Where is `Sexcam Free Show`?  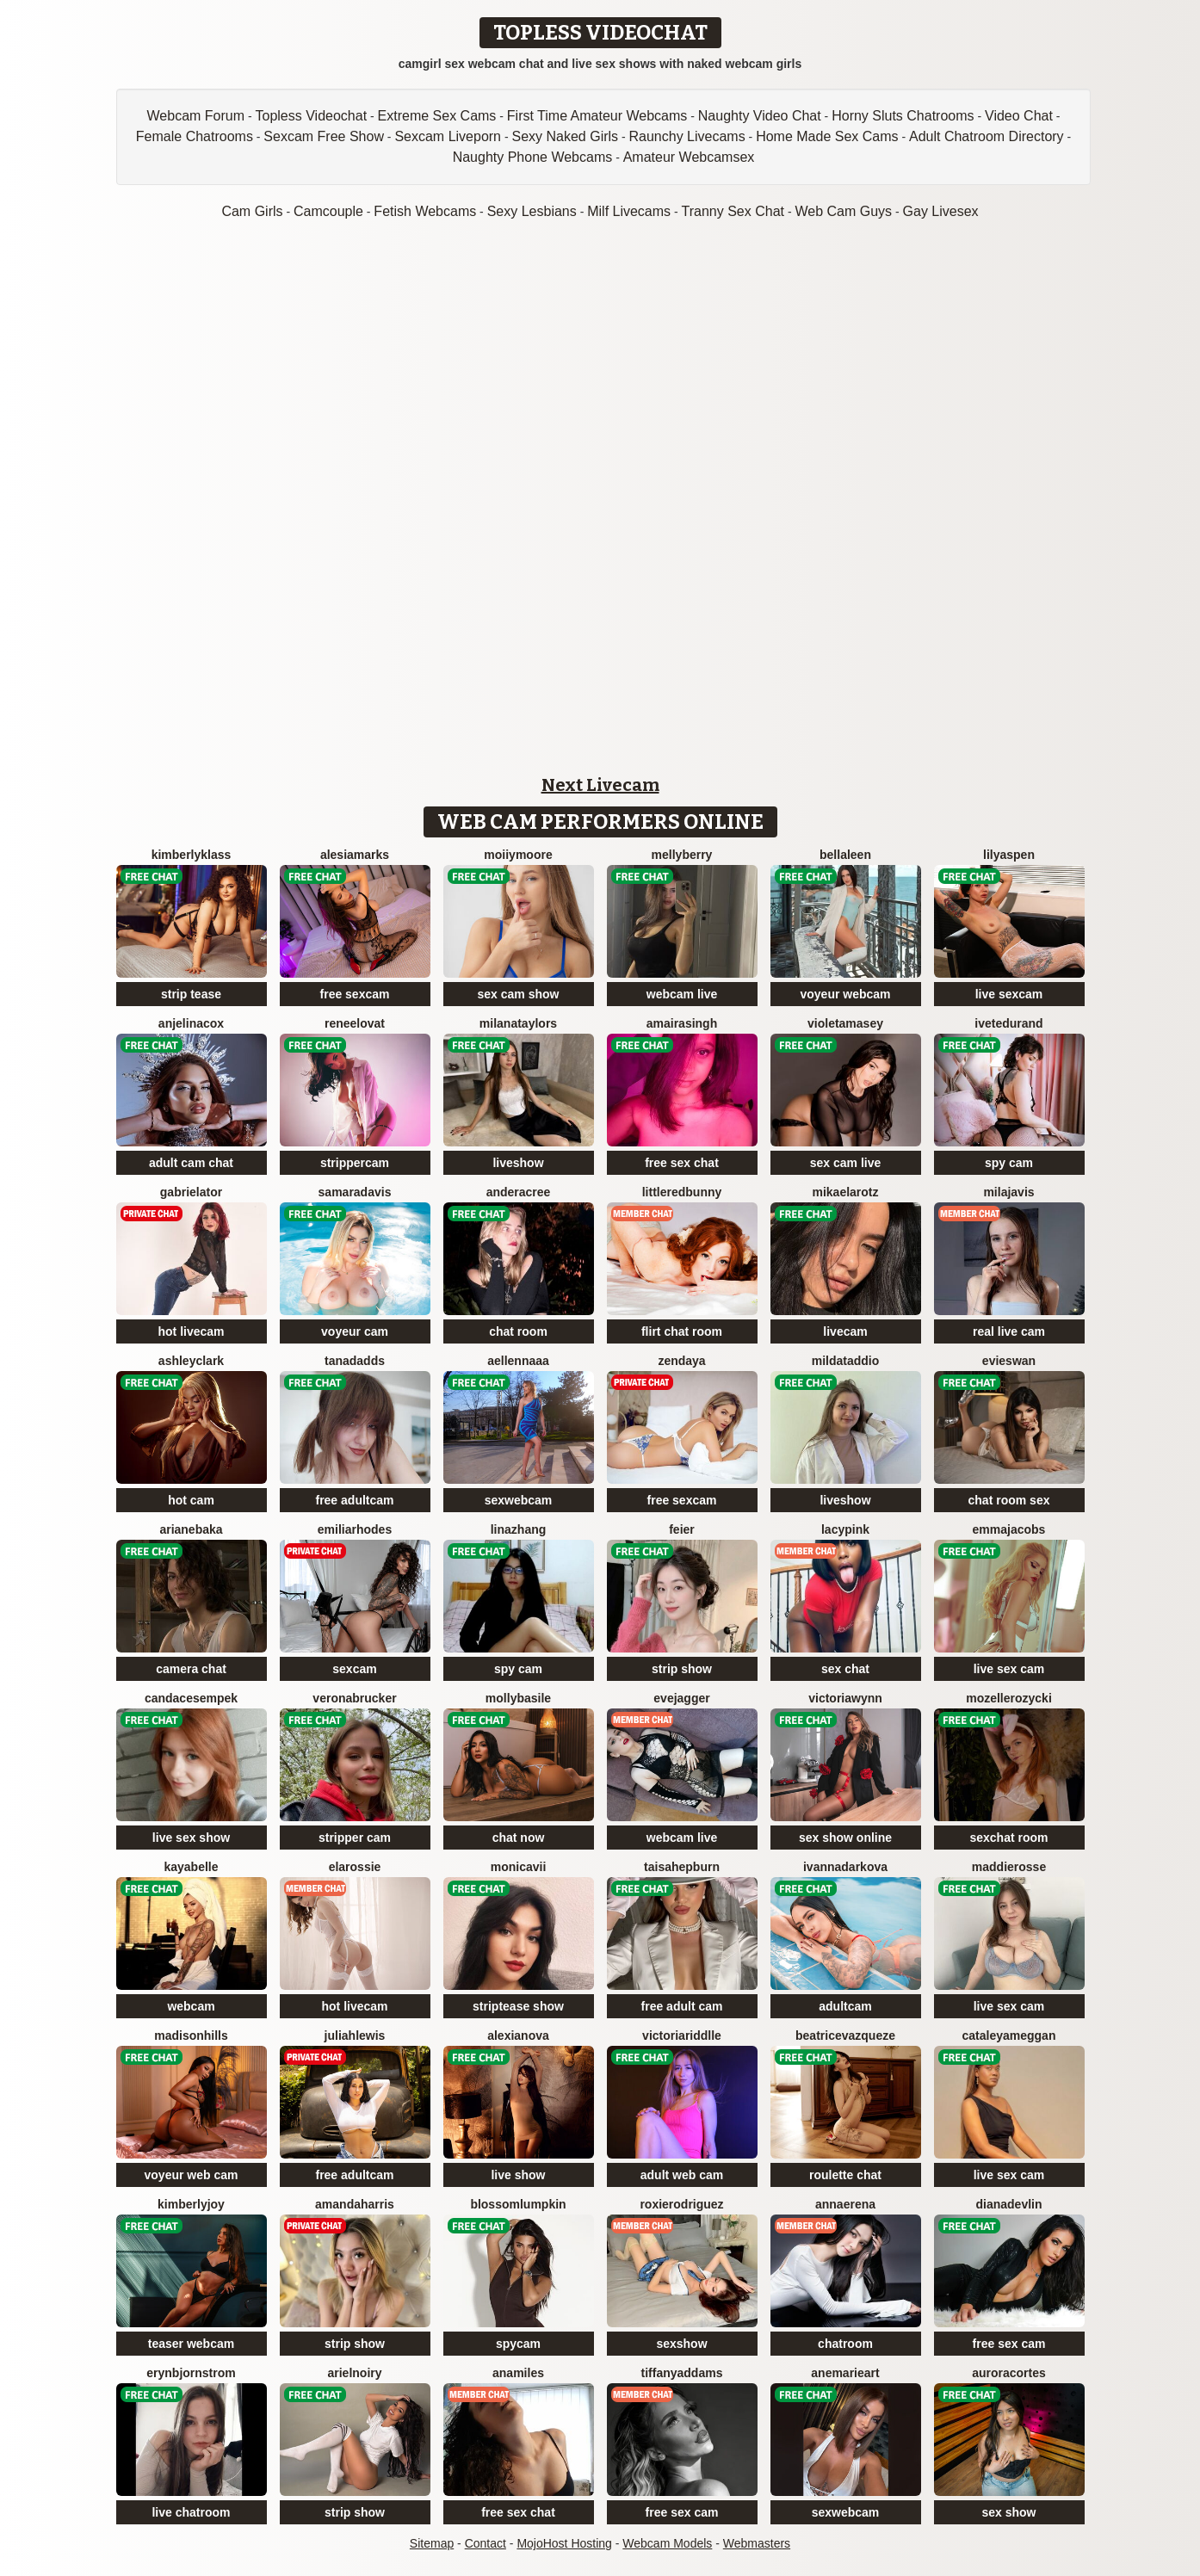
Sexcam Free Show is located at coordinates (323, 136).